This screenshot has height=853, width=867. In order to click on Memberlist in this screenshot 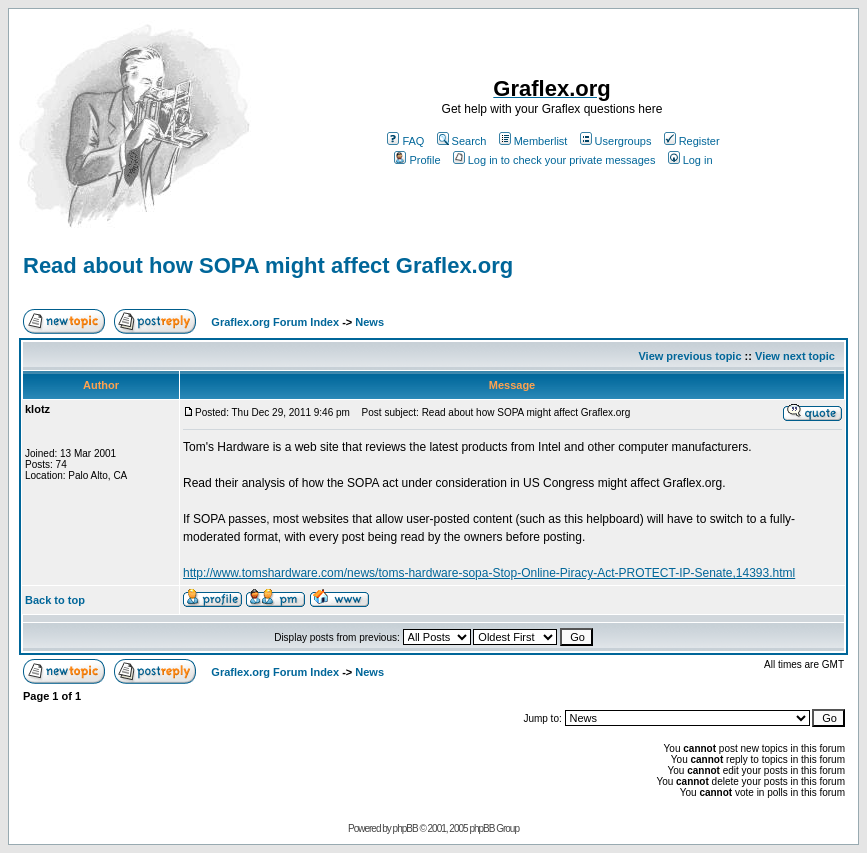, I will do `click(533, 141)`.